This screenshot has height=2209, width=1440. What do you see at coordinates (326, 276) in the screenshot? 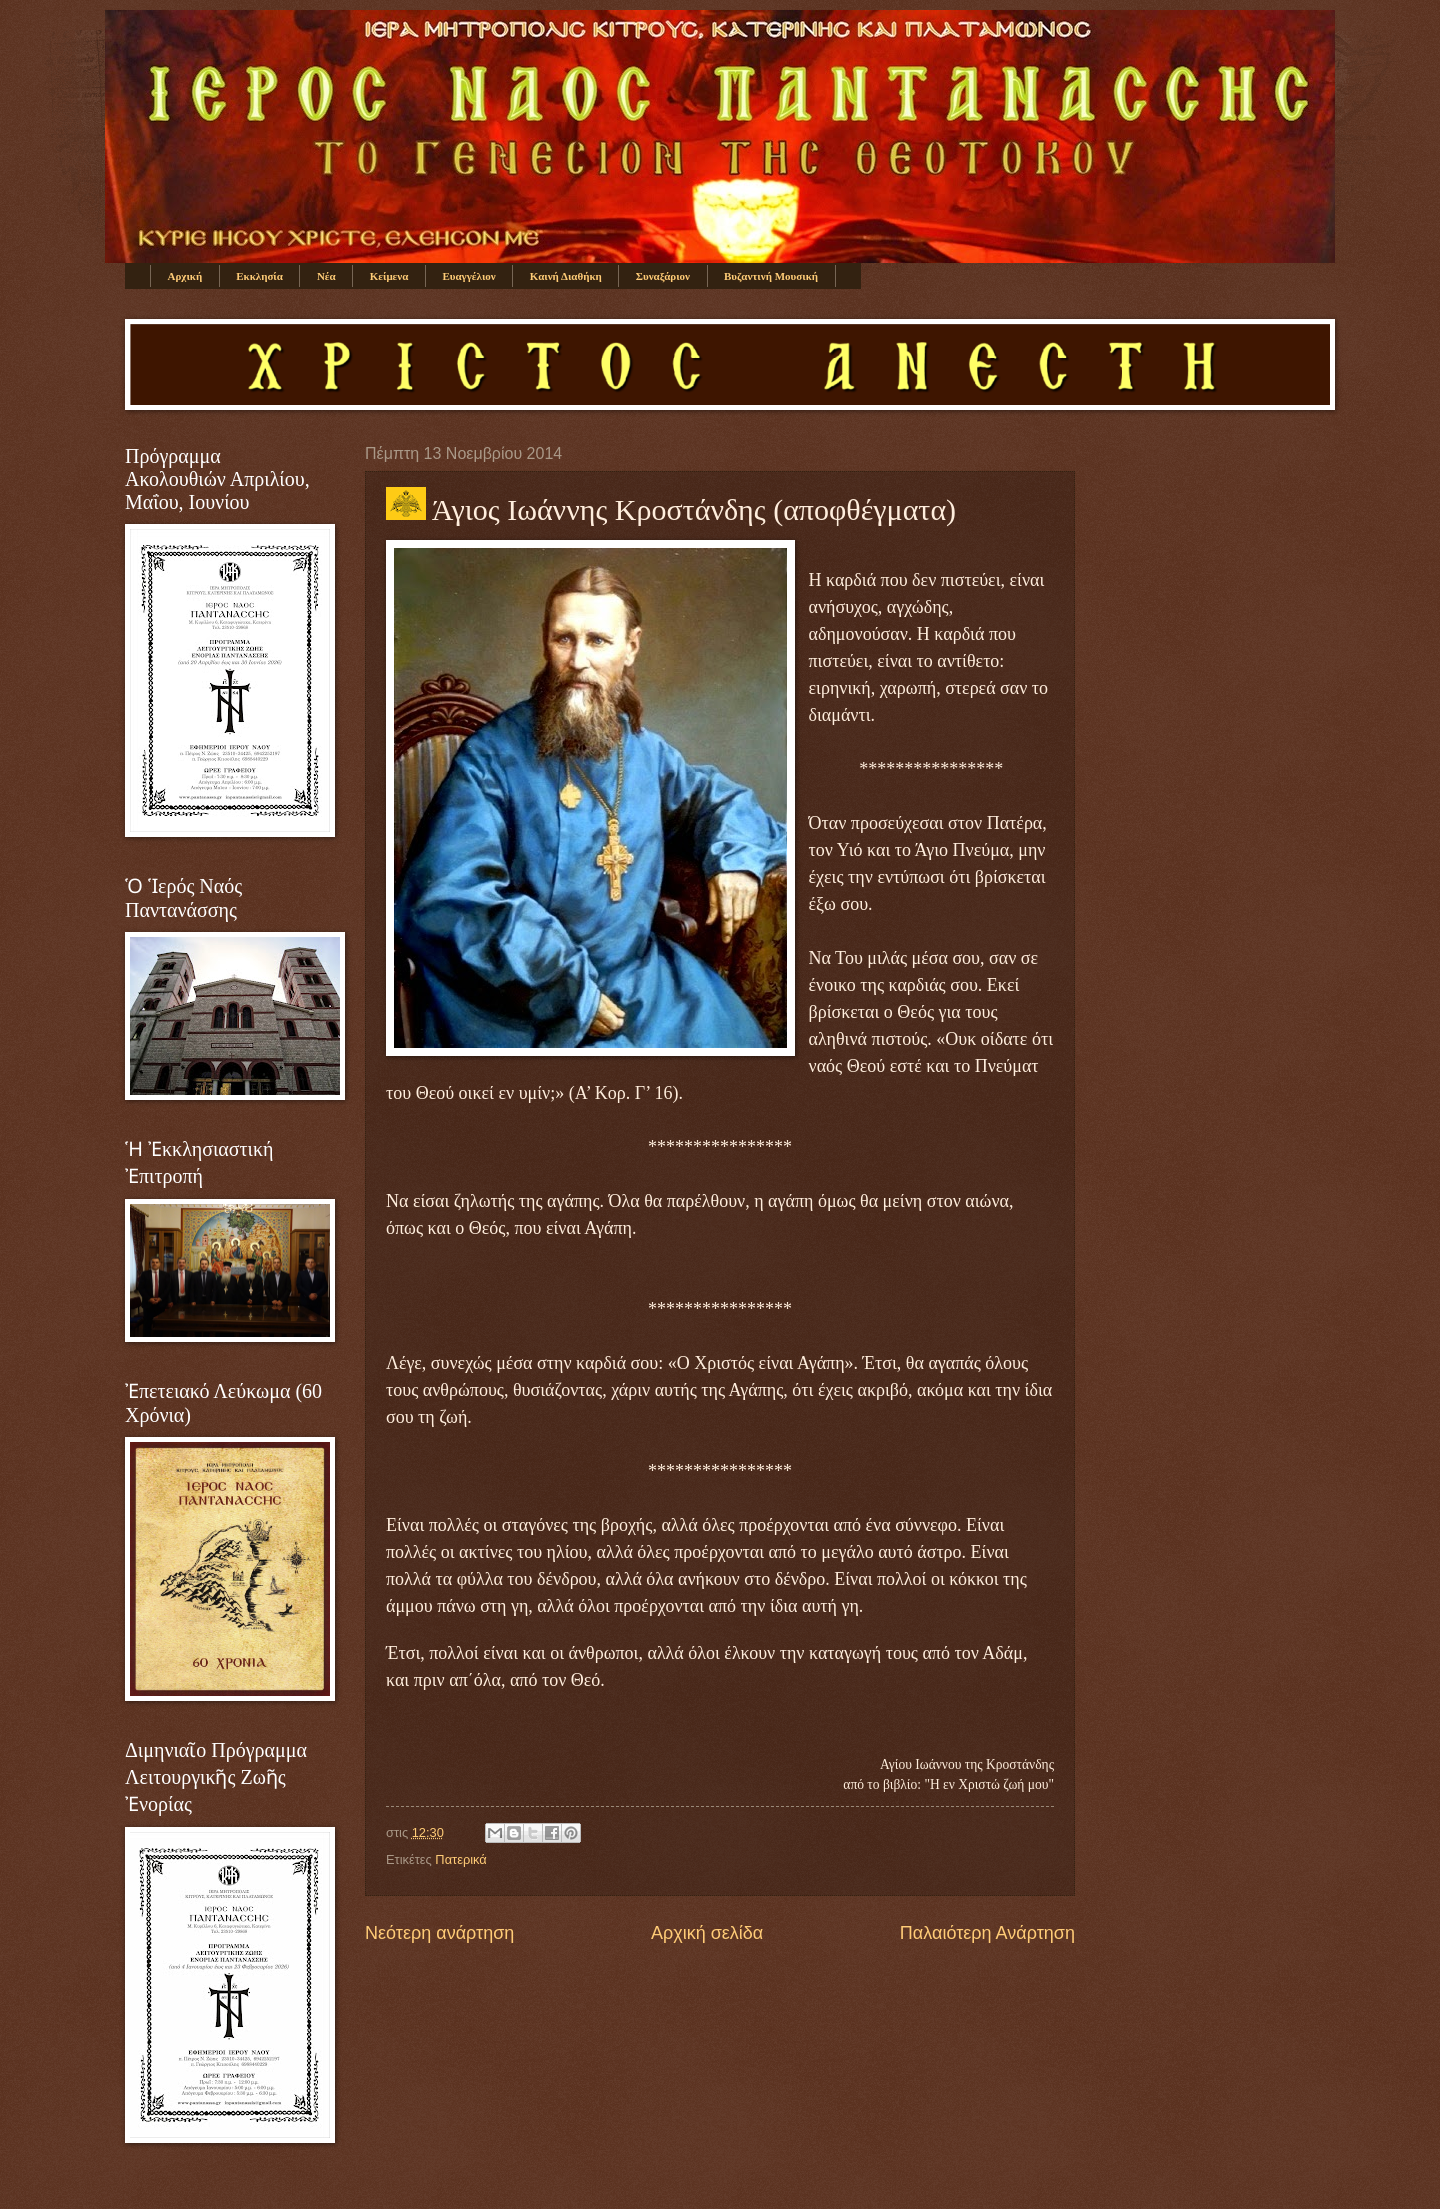
I see `Νέα` at bounding box center [326, 276].